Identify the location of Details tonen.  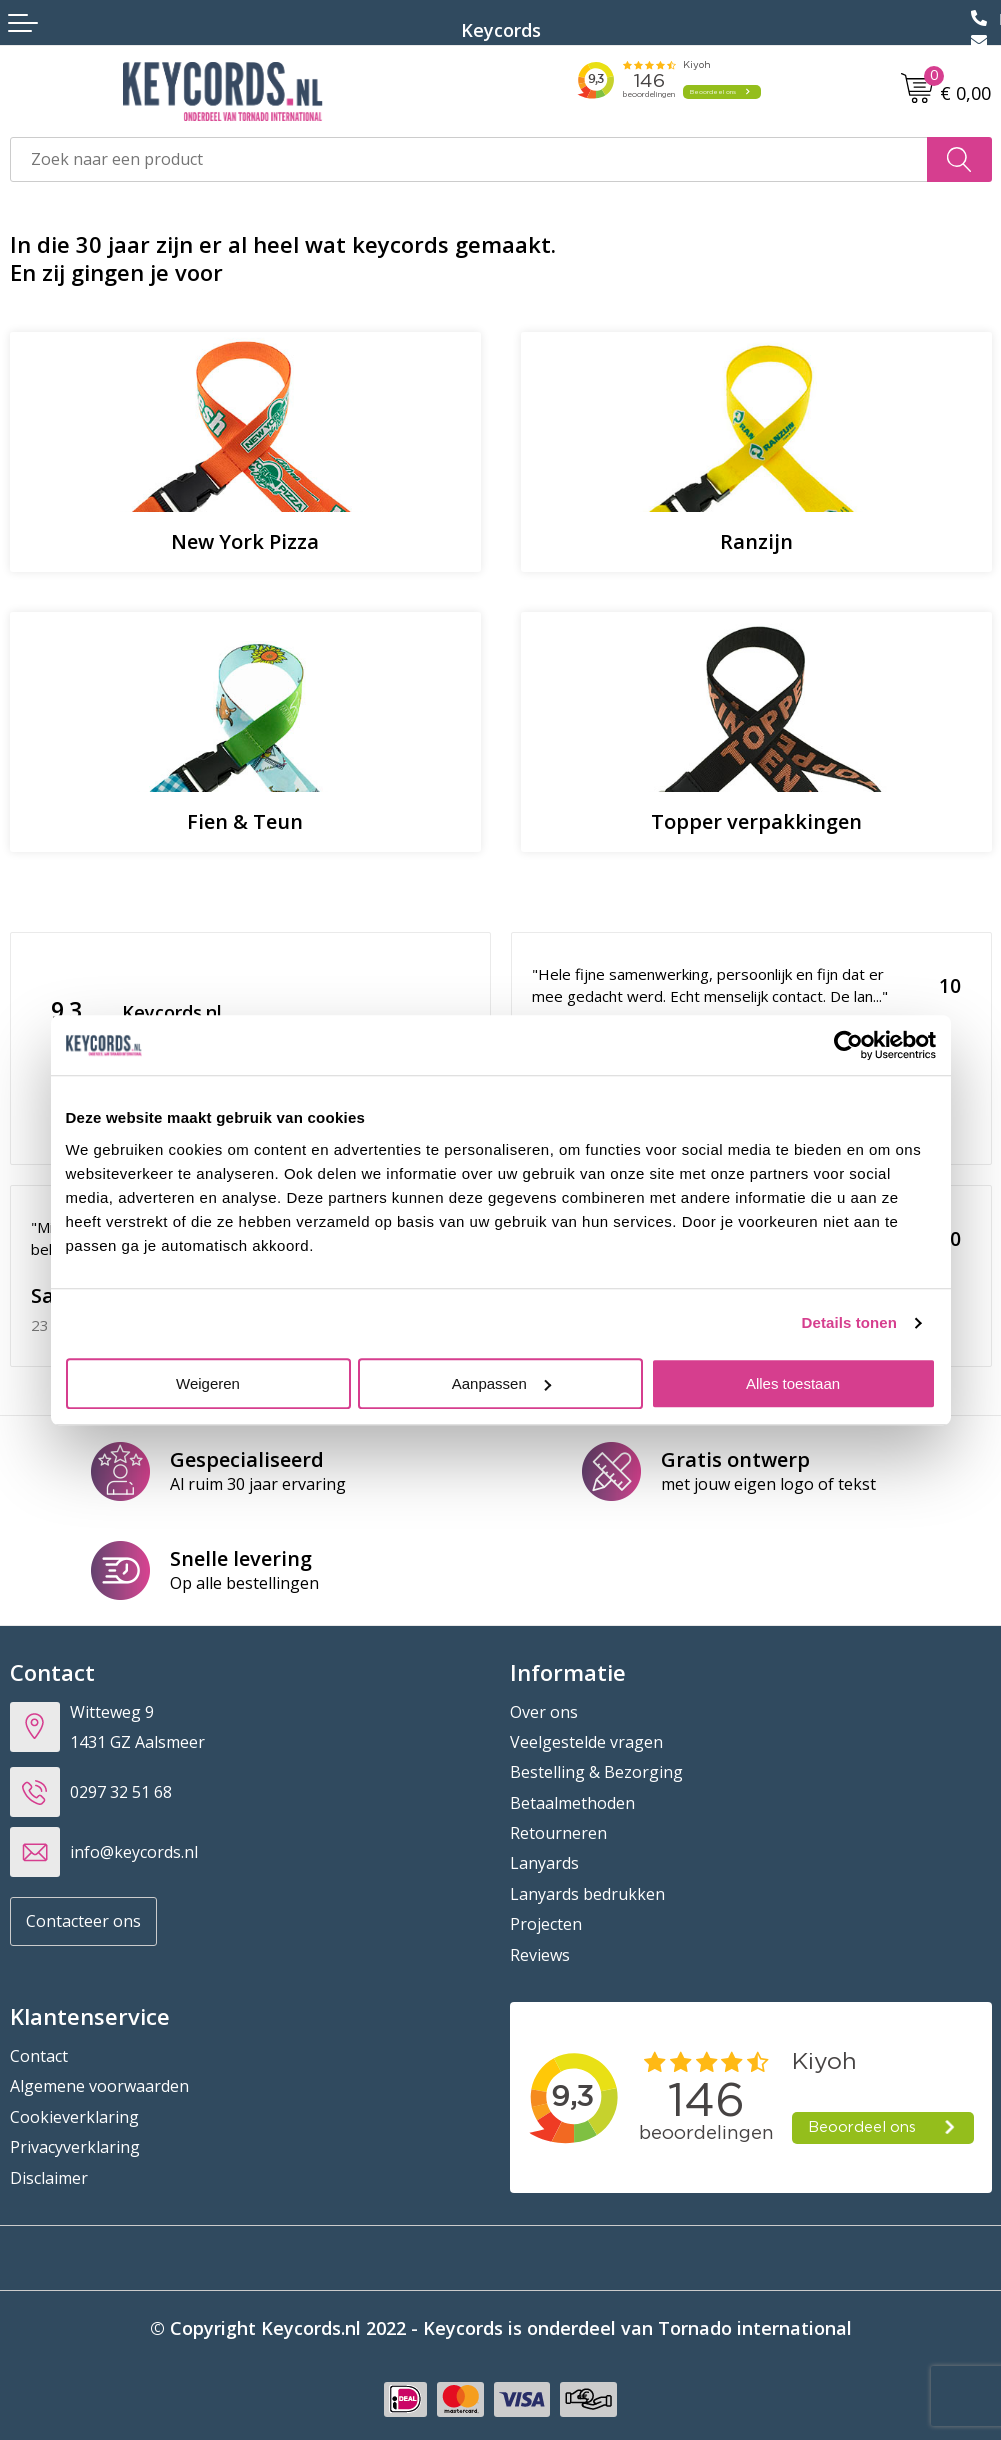
(849, 1322).